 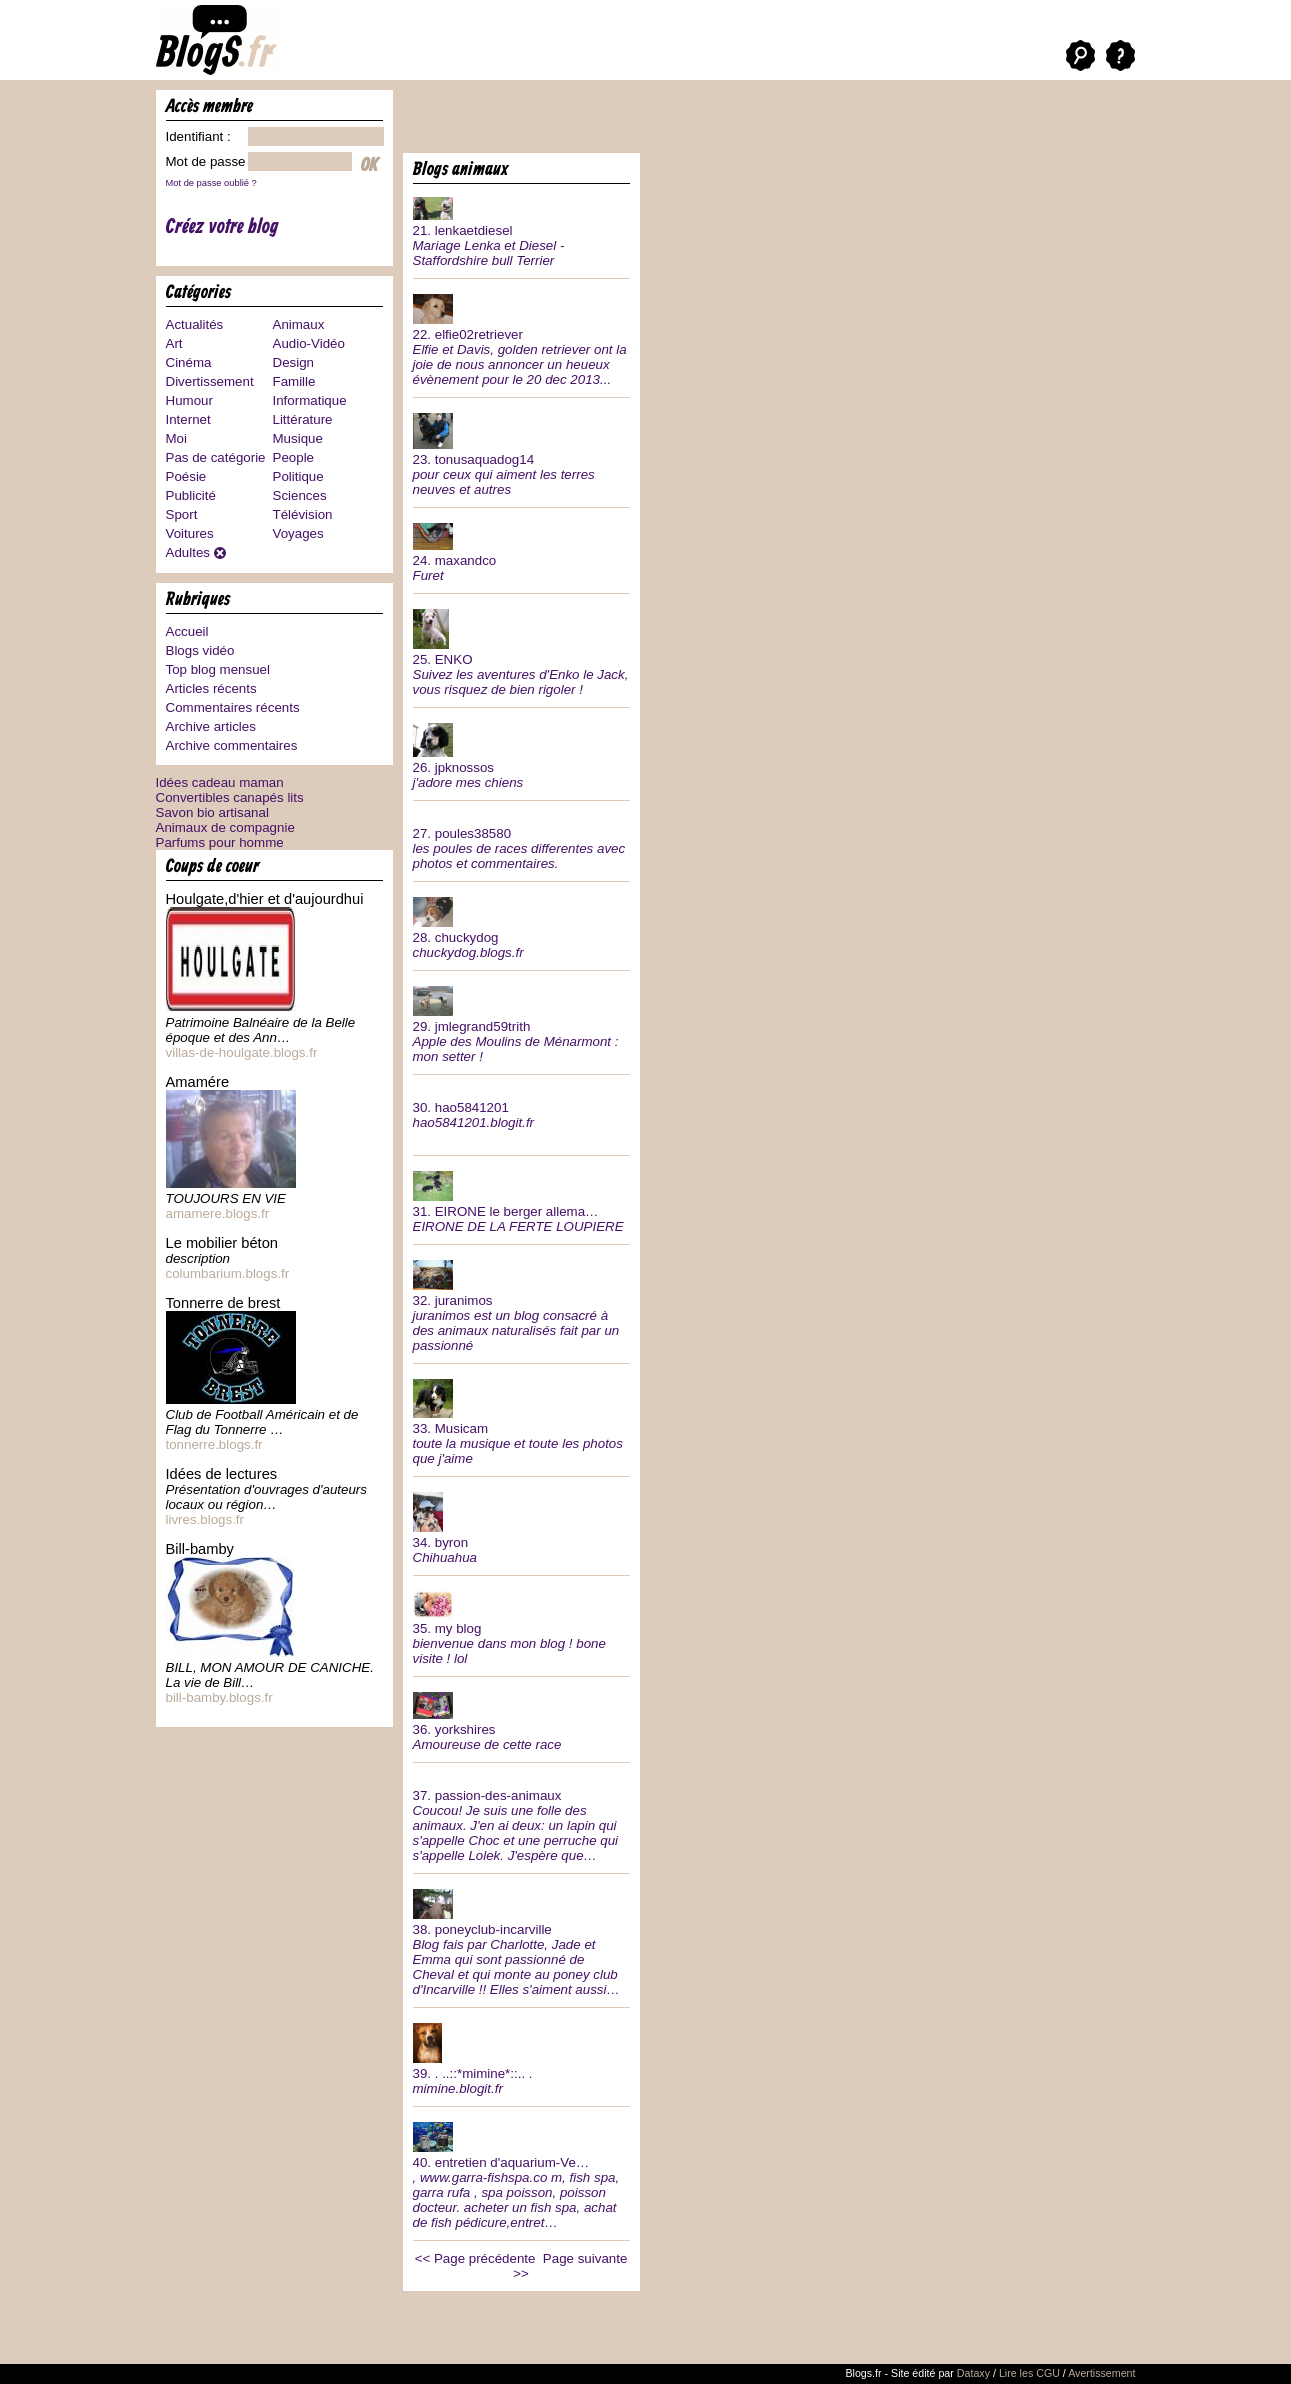 What do you see at coordinates (521, 230) in the screenshot?
I see `21.` at bounding box center [521, 230].